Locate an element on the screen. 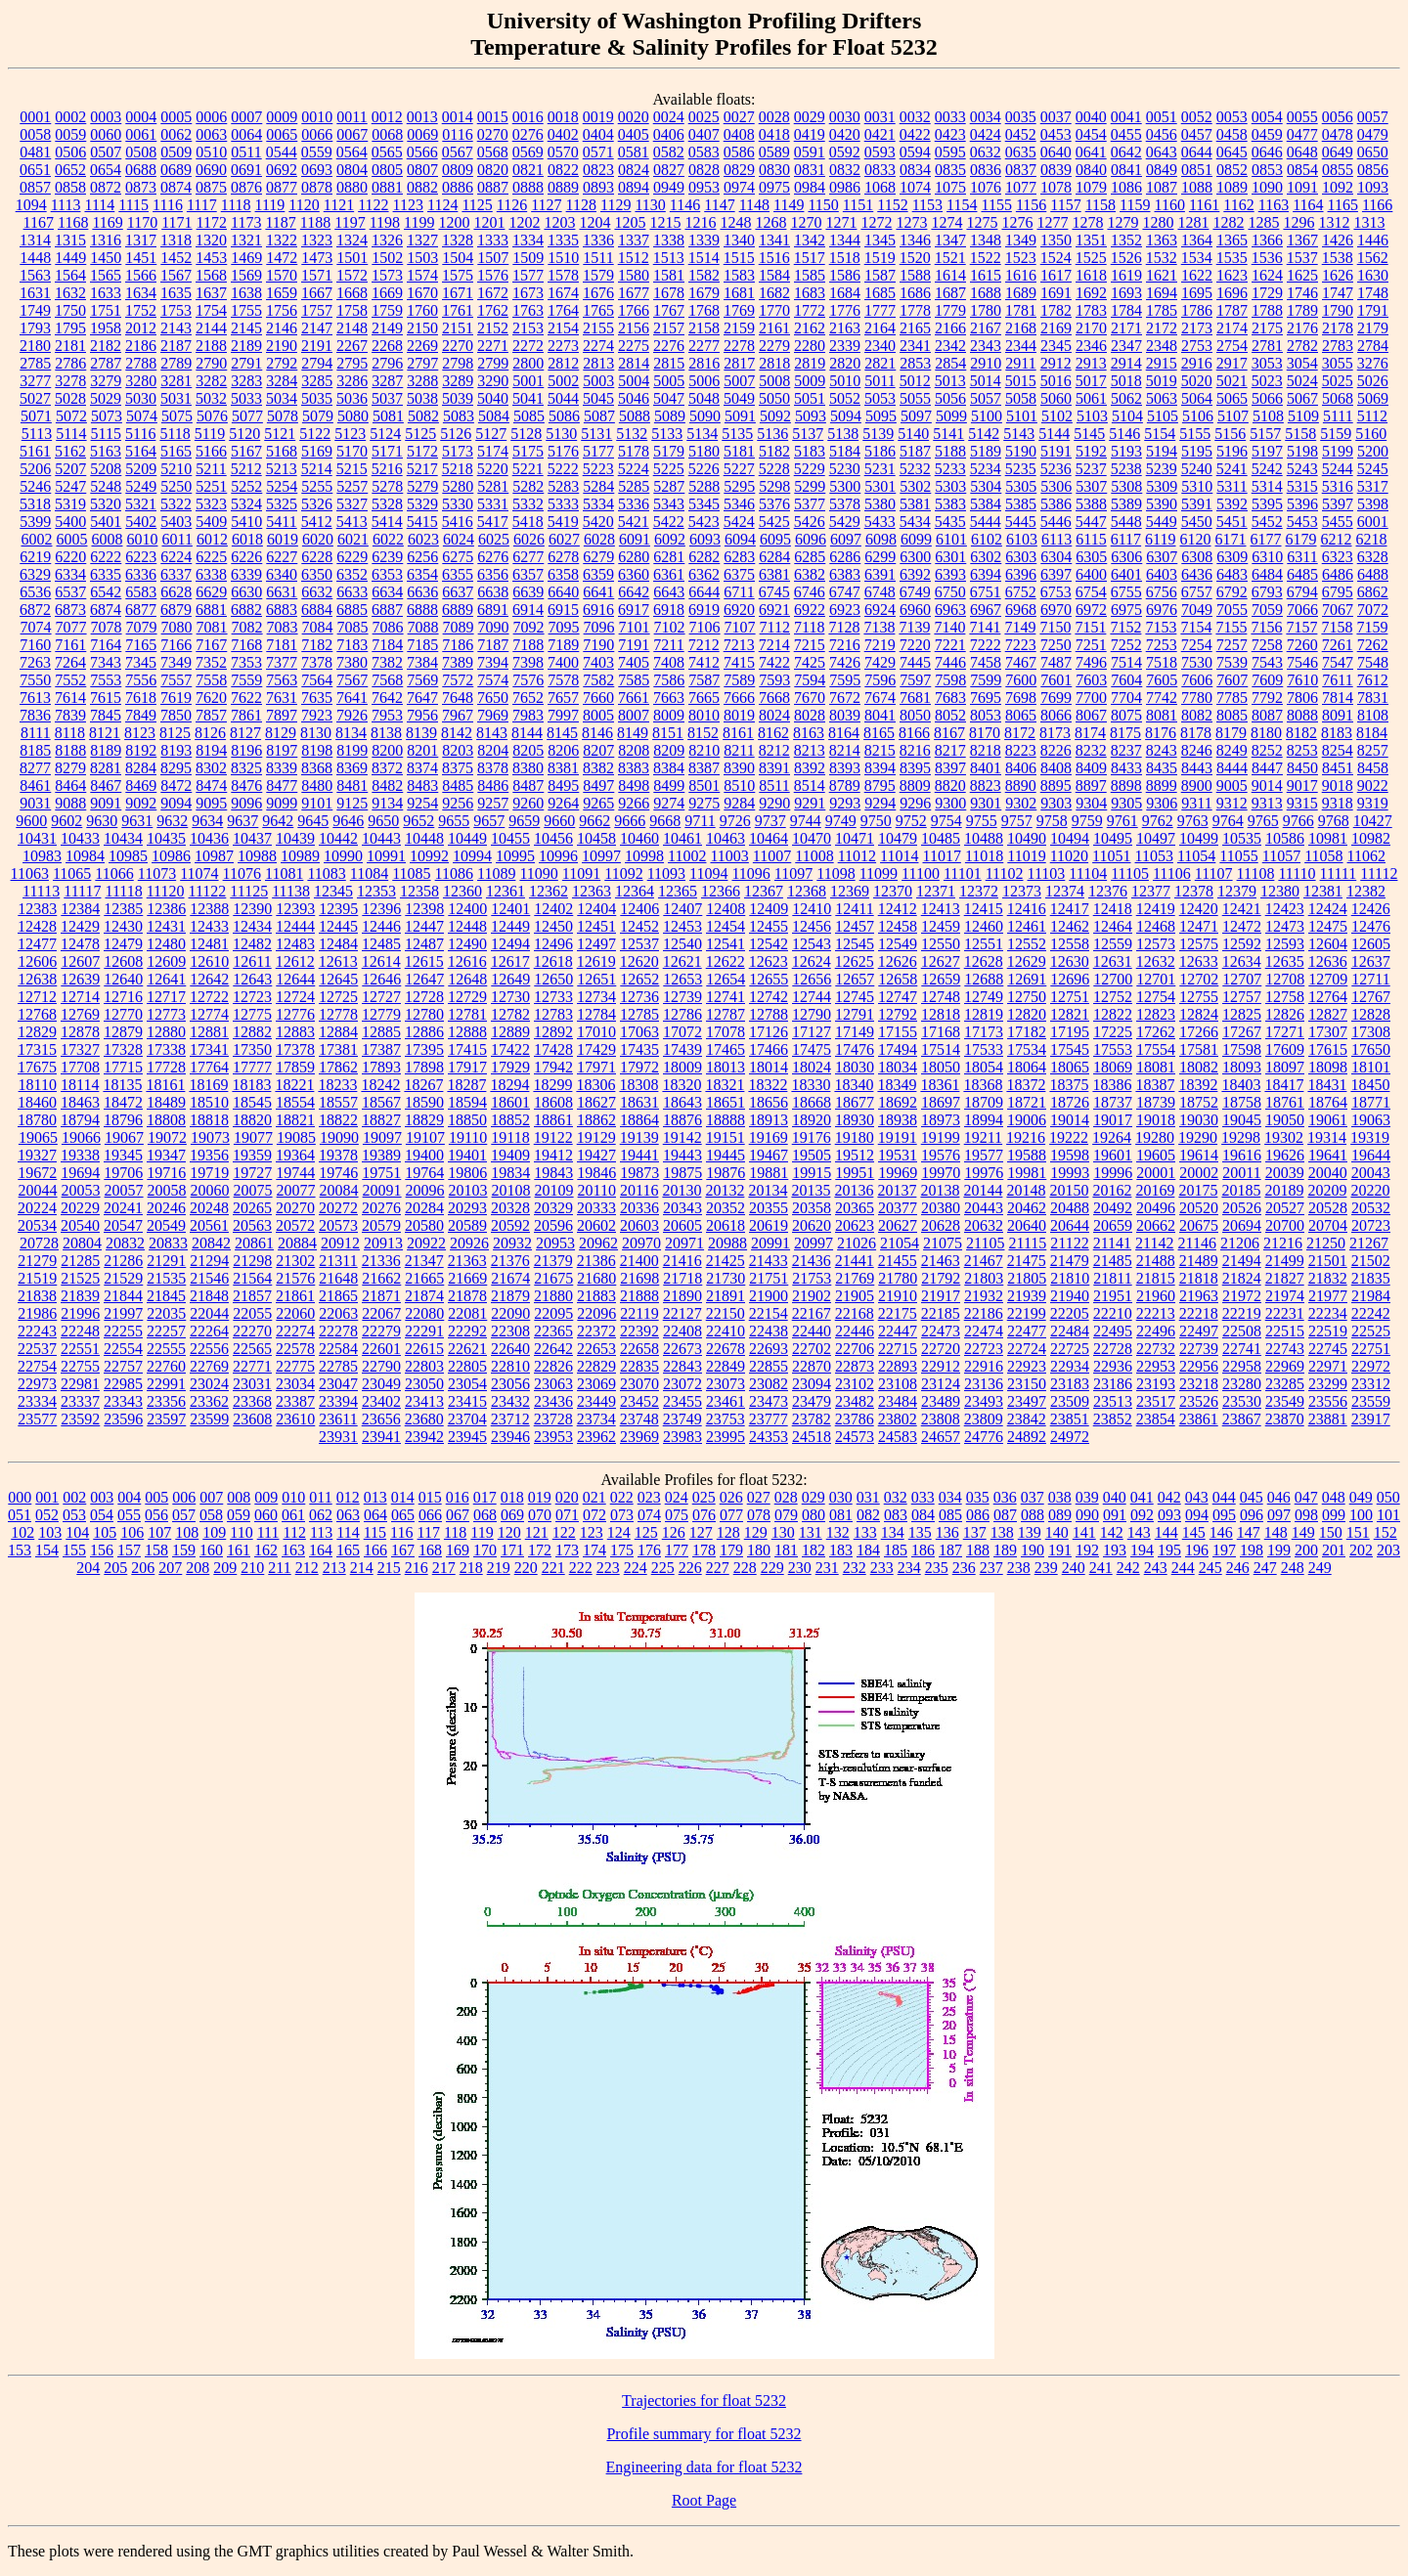  5232 is located at coordinates (915, 468).